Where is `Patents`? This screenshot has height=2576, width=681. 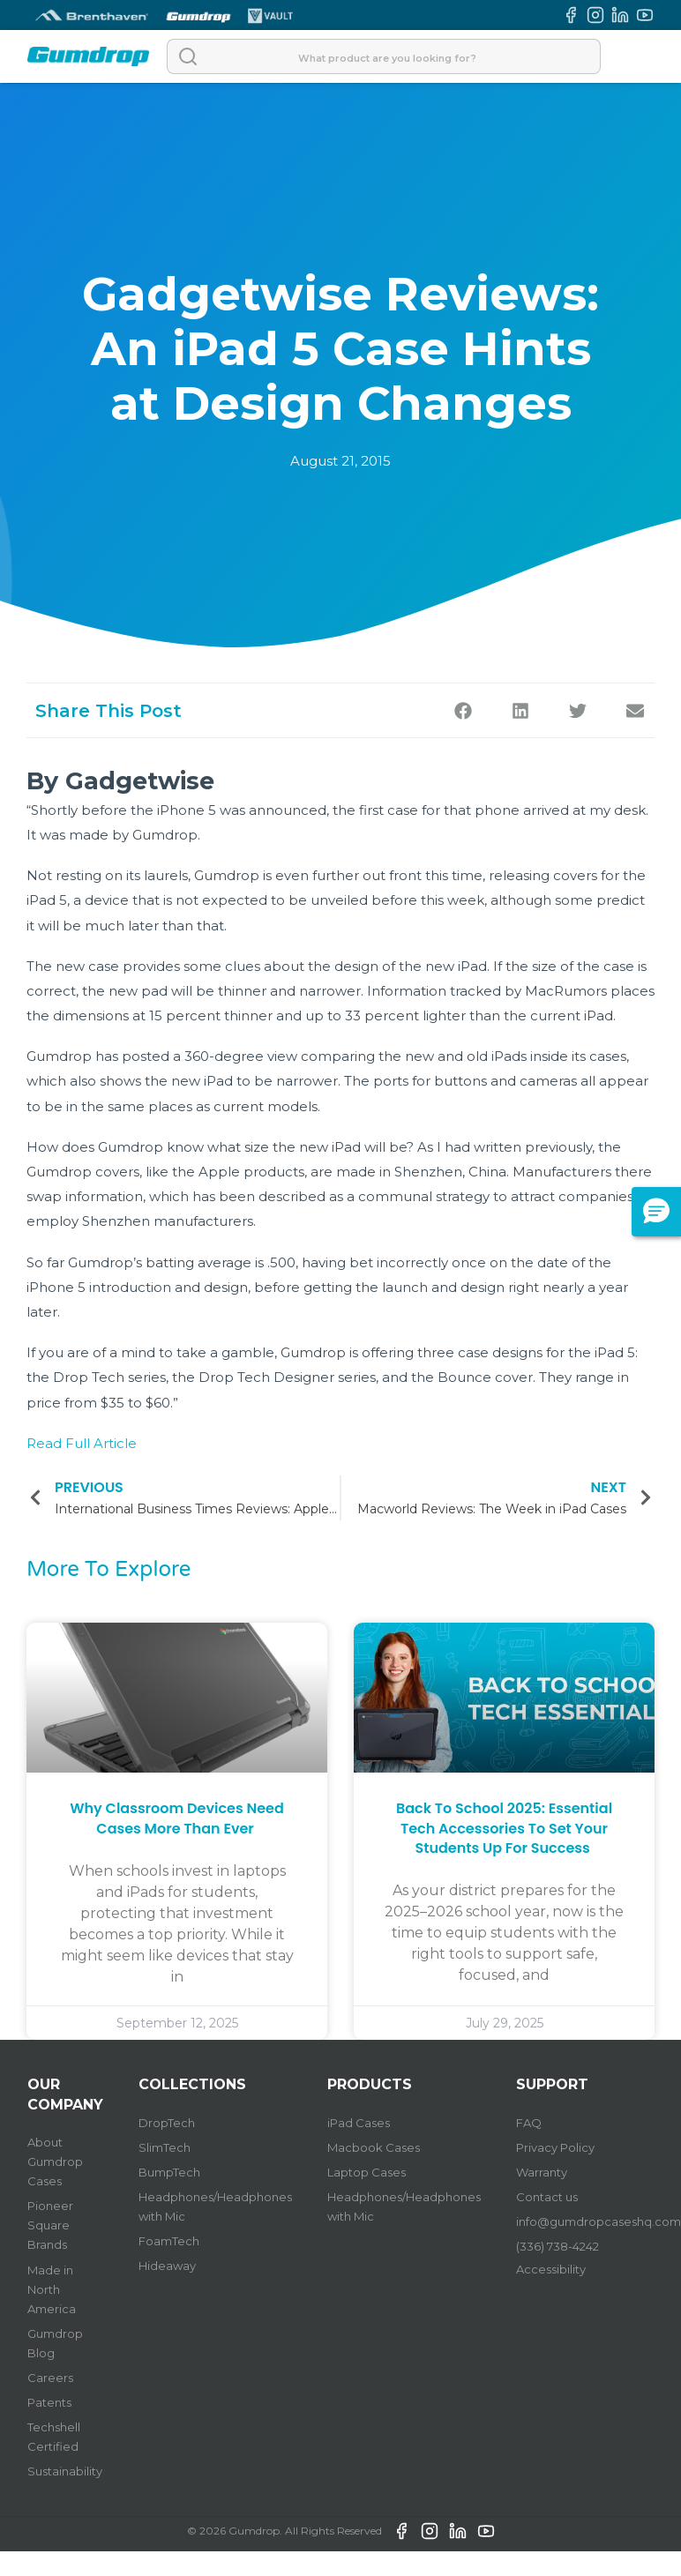 Patents is located at coordinates (49, 2402).